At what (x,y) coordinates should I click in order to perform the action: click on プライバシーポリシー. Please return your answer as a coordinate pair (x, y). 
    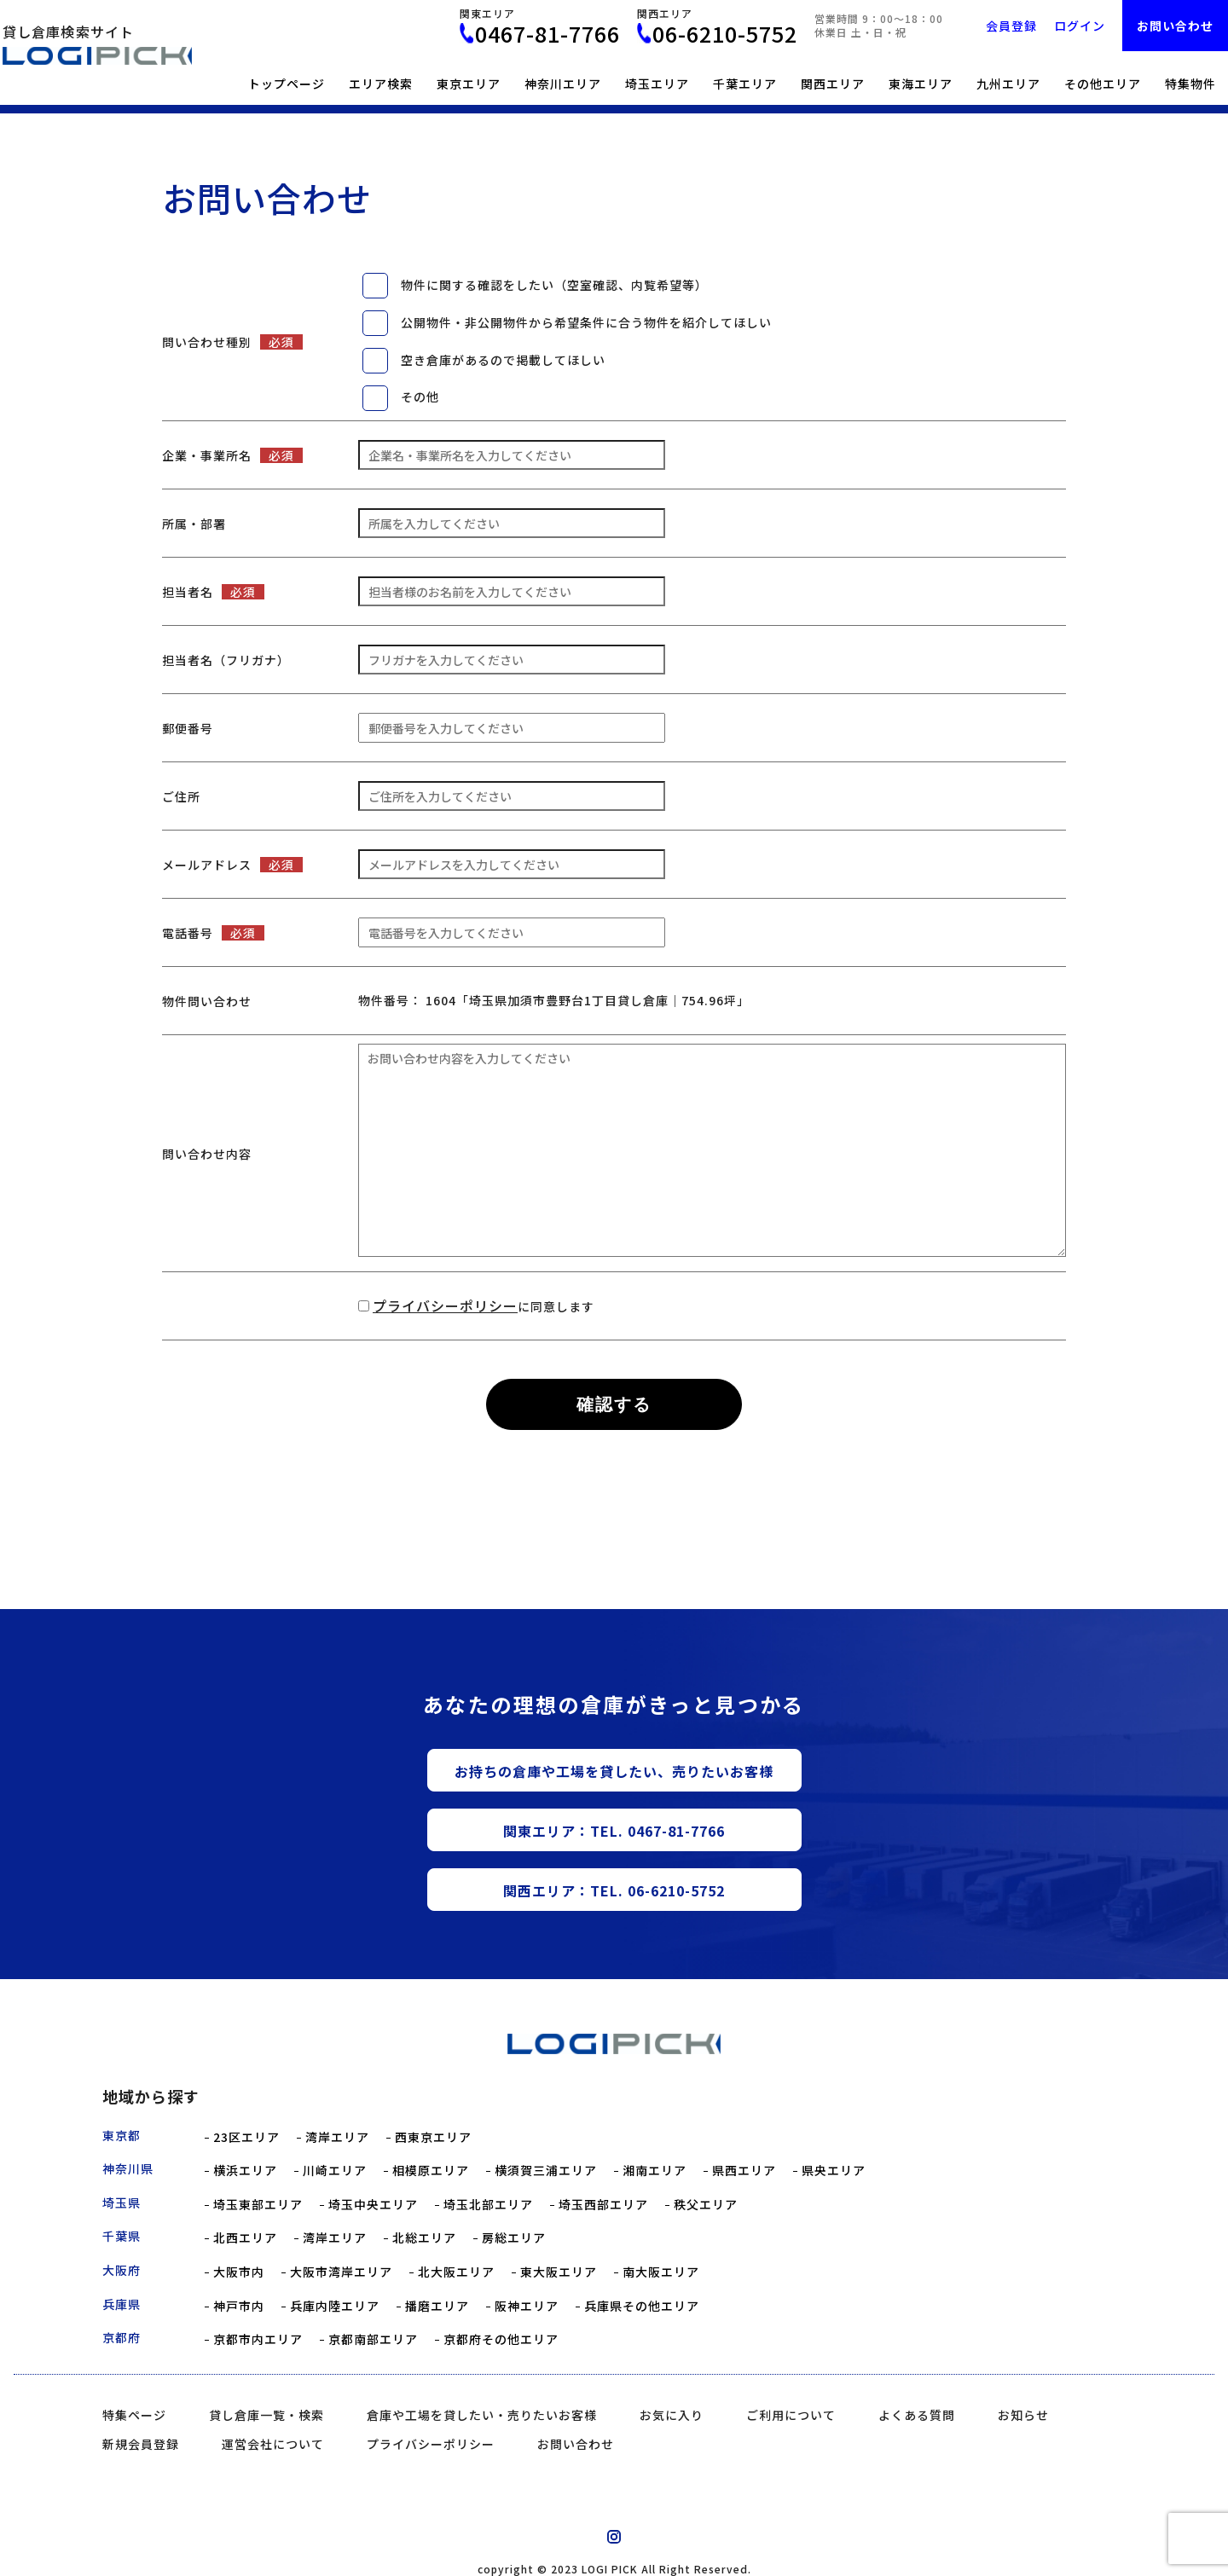
    Looking at the image, I should click on (445, 1305).